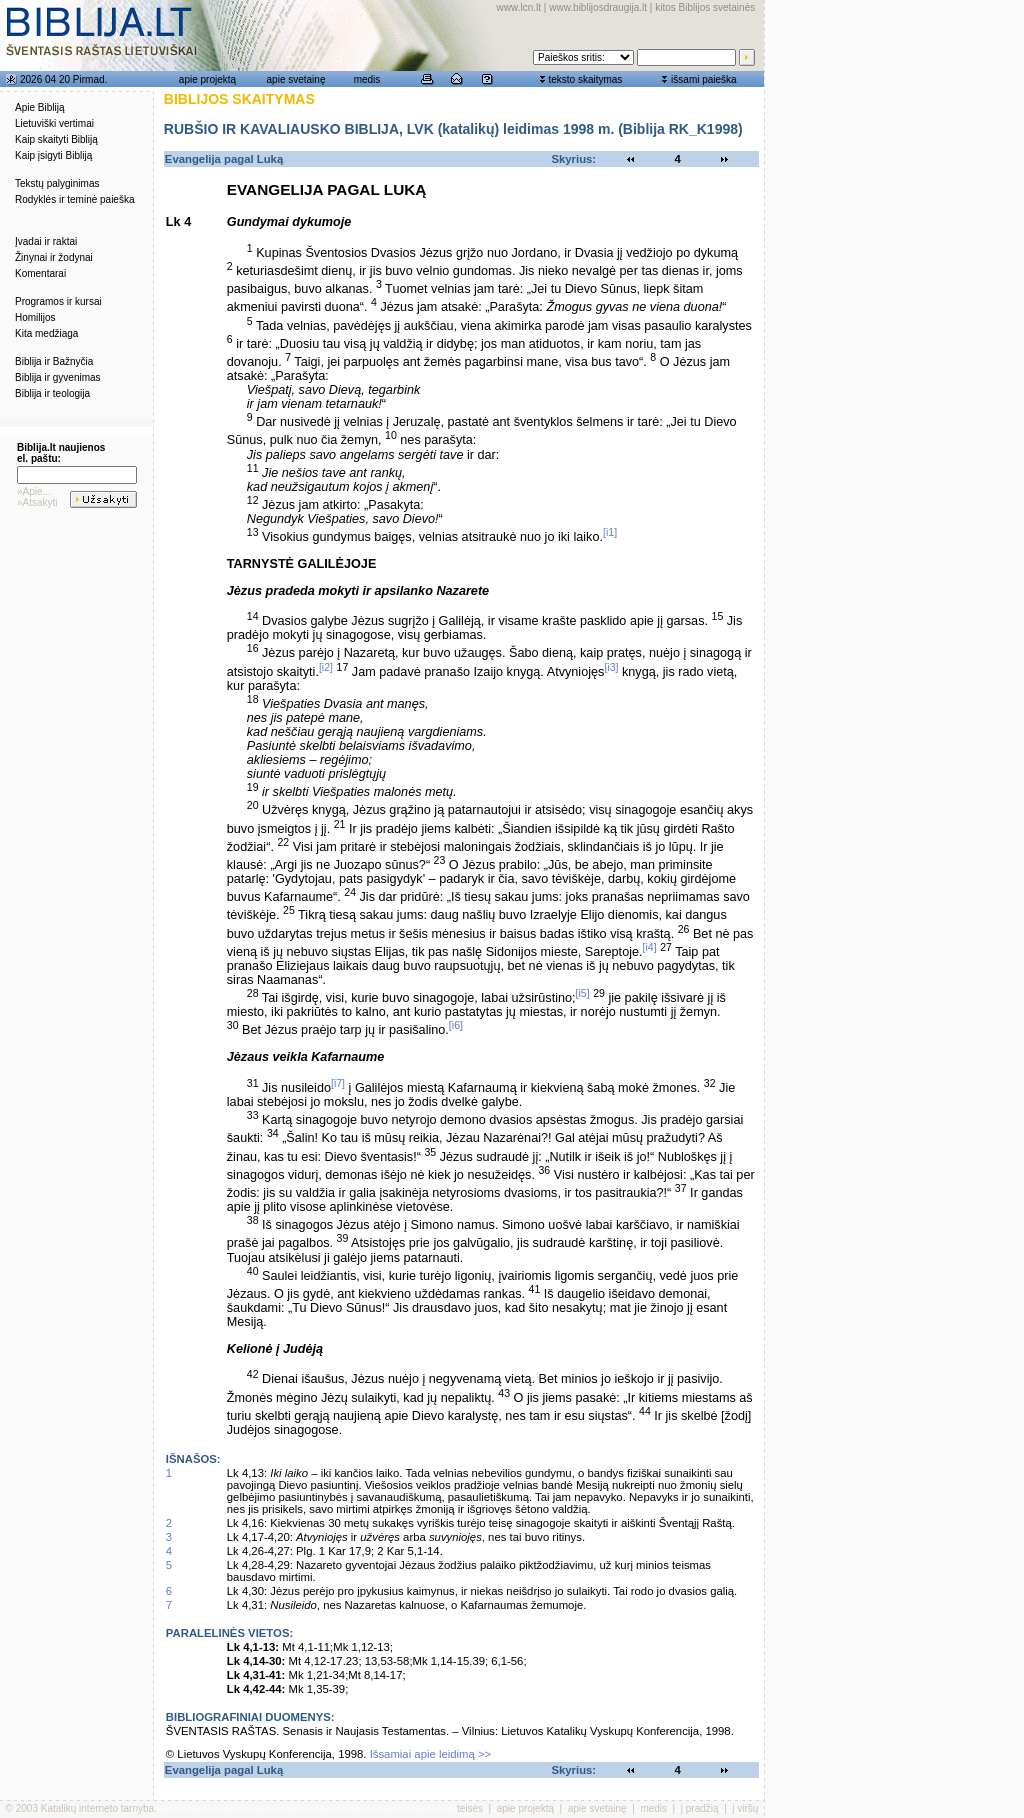  I want to click on apie svetainę, so click(296, 79).